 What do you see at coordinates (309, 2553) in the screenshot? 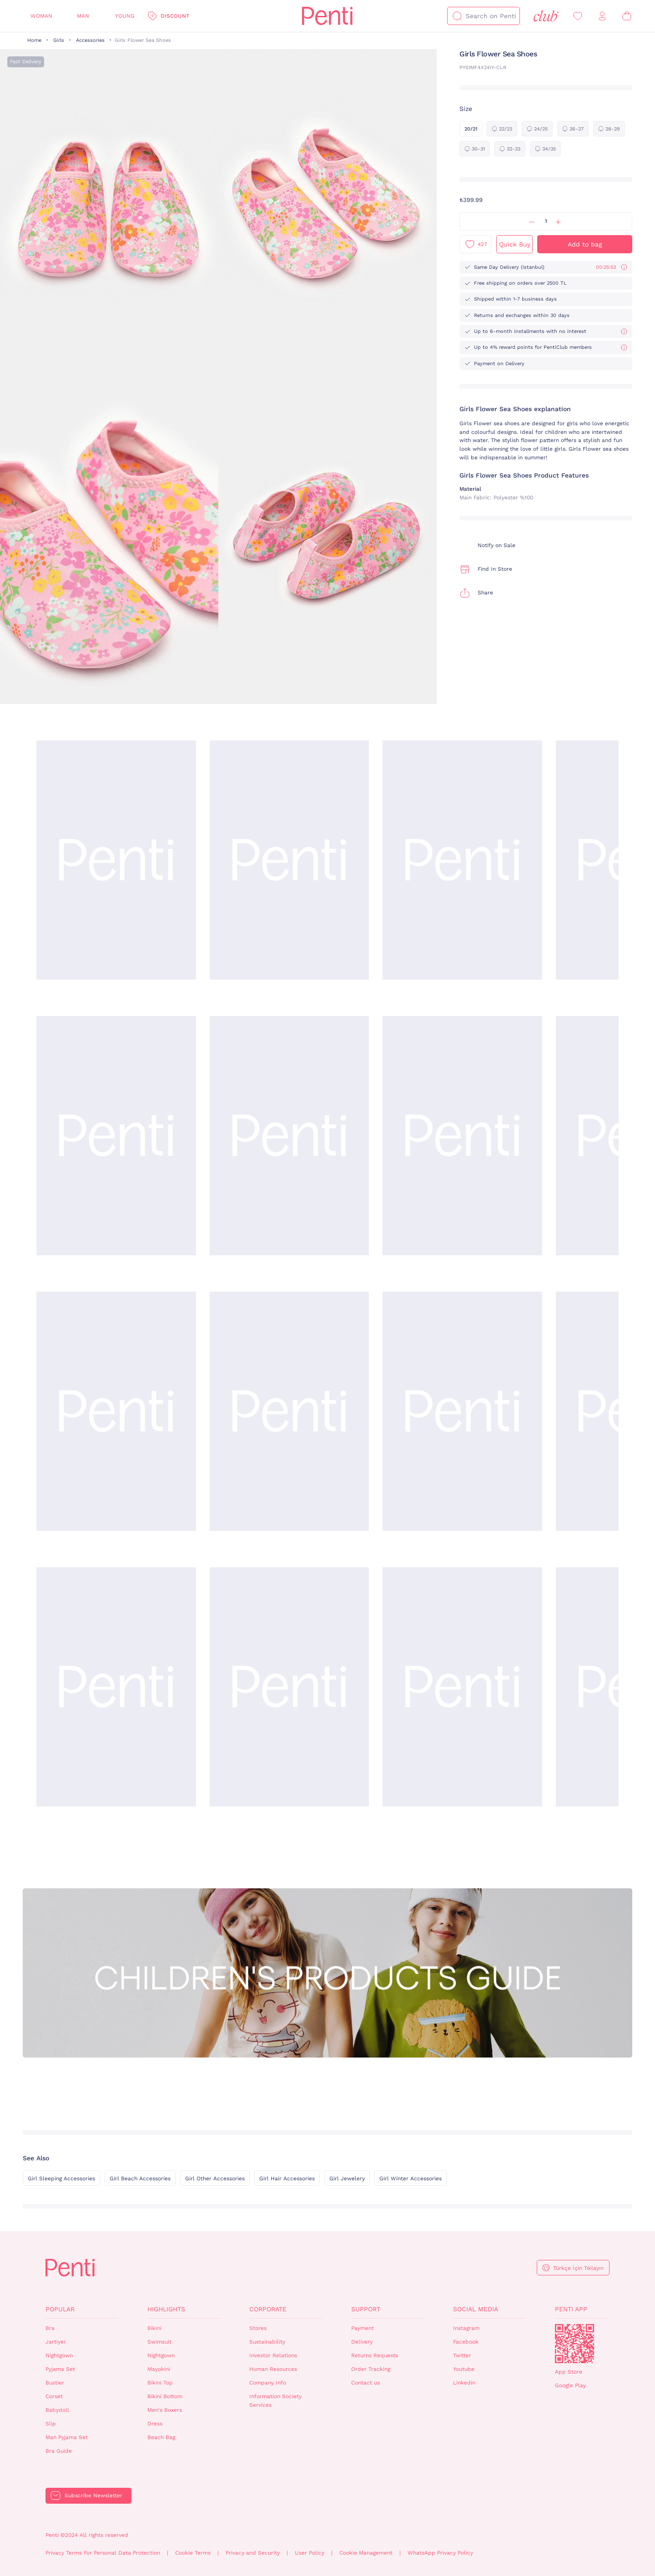
I see `User Policy` at bounding box center [309, 2553].